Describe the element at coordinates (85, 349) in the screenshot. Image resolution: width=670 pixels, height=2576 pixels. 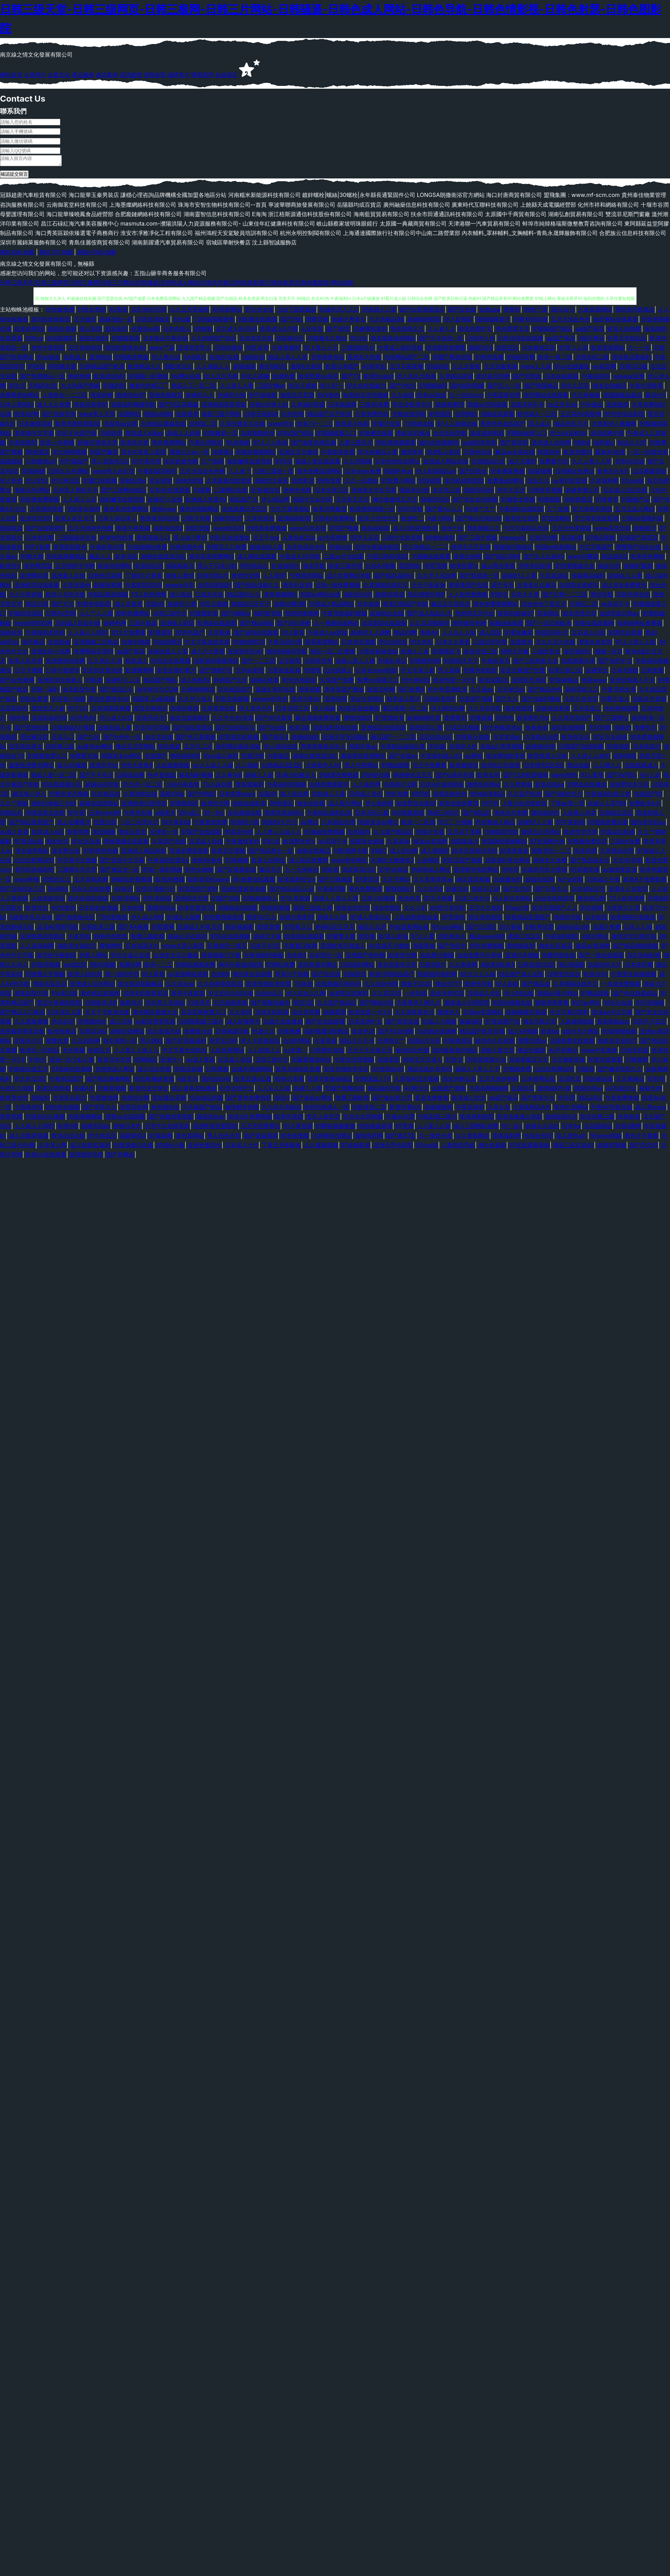
I see `五月婷婷WW` at that location.